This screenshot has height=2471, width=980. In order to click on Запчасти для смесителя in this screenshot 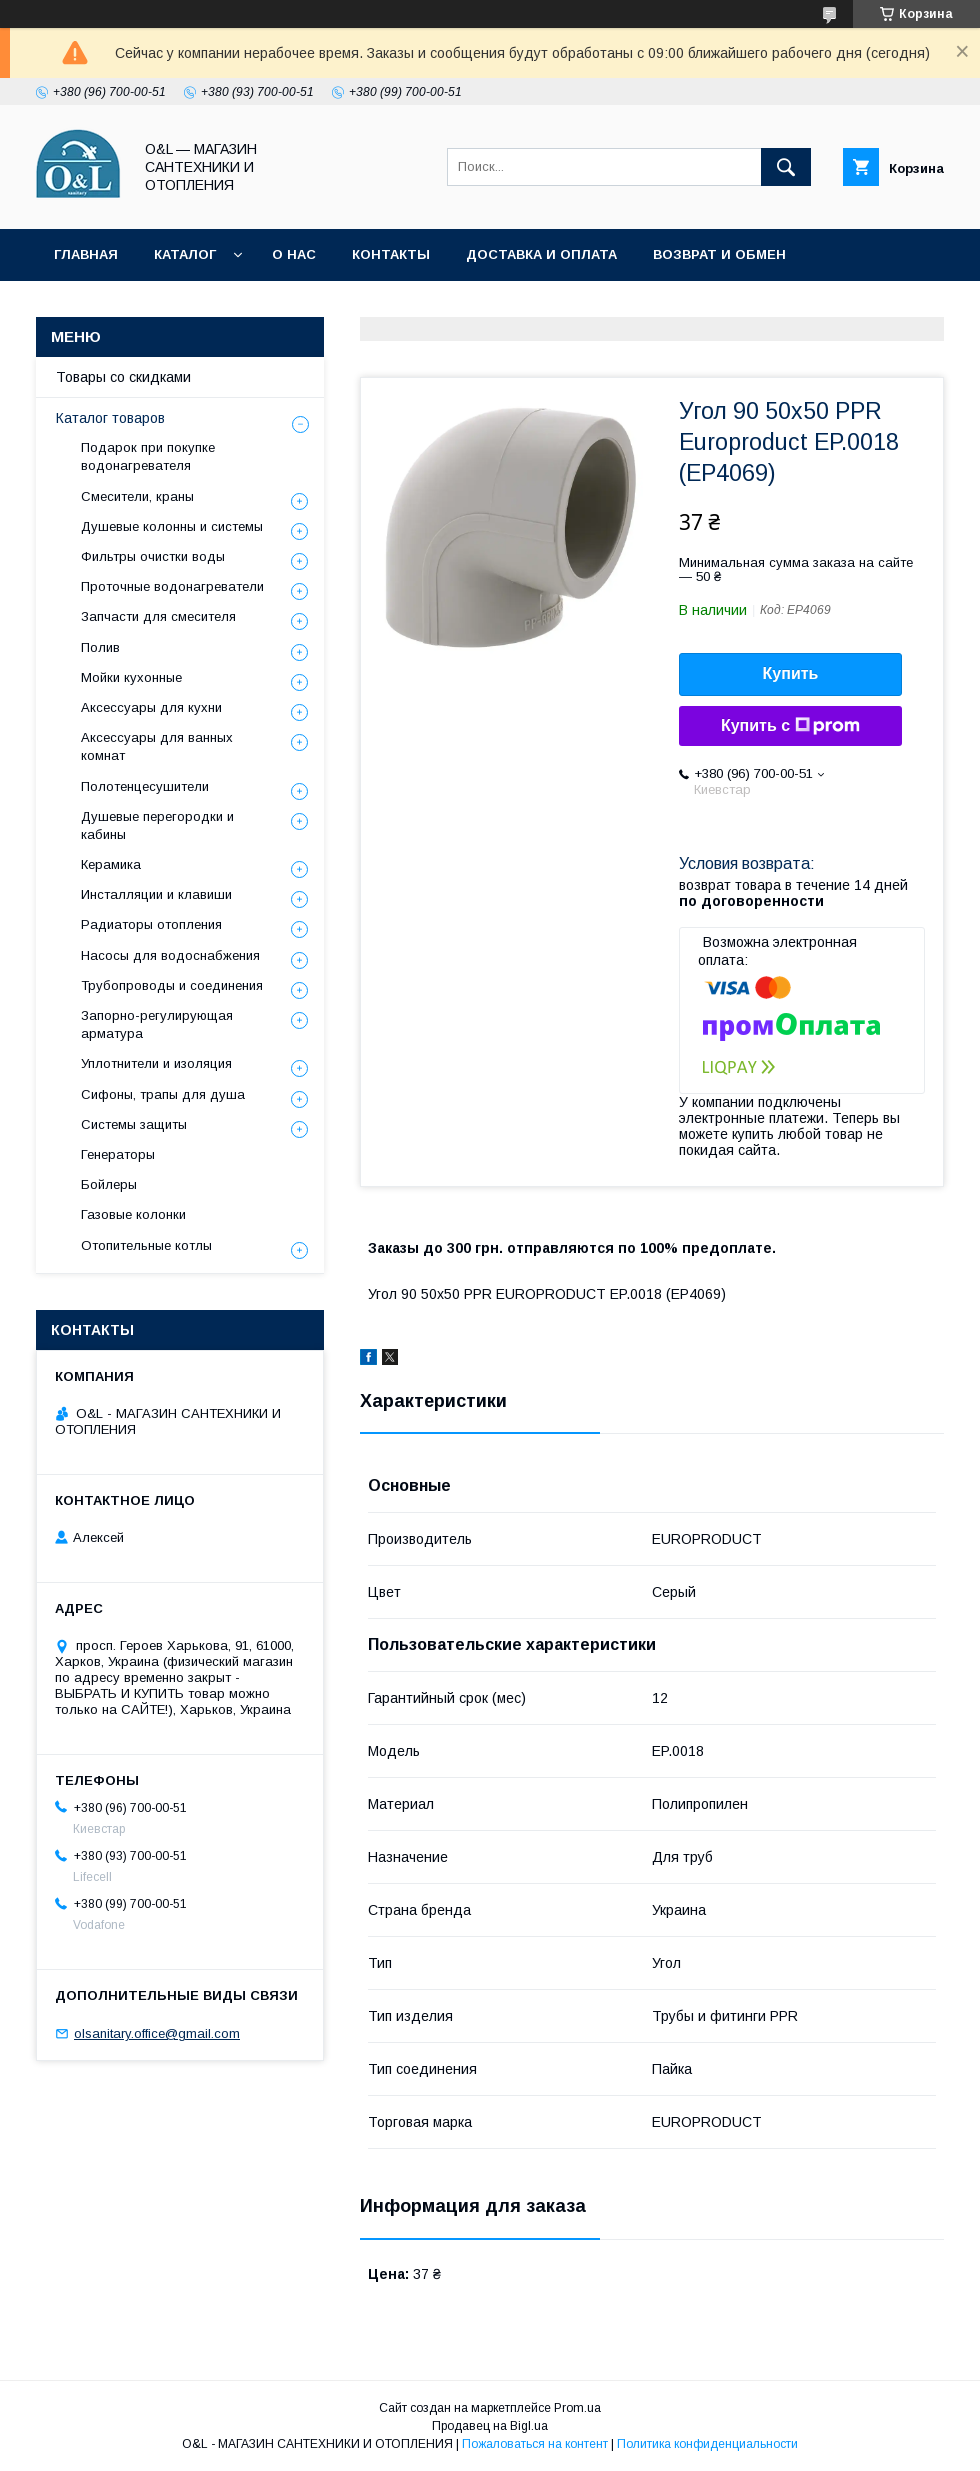, I will do `click(158, 616)`.